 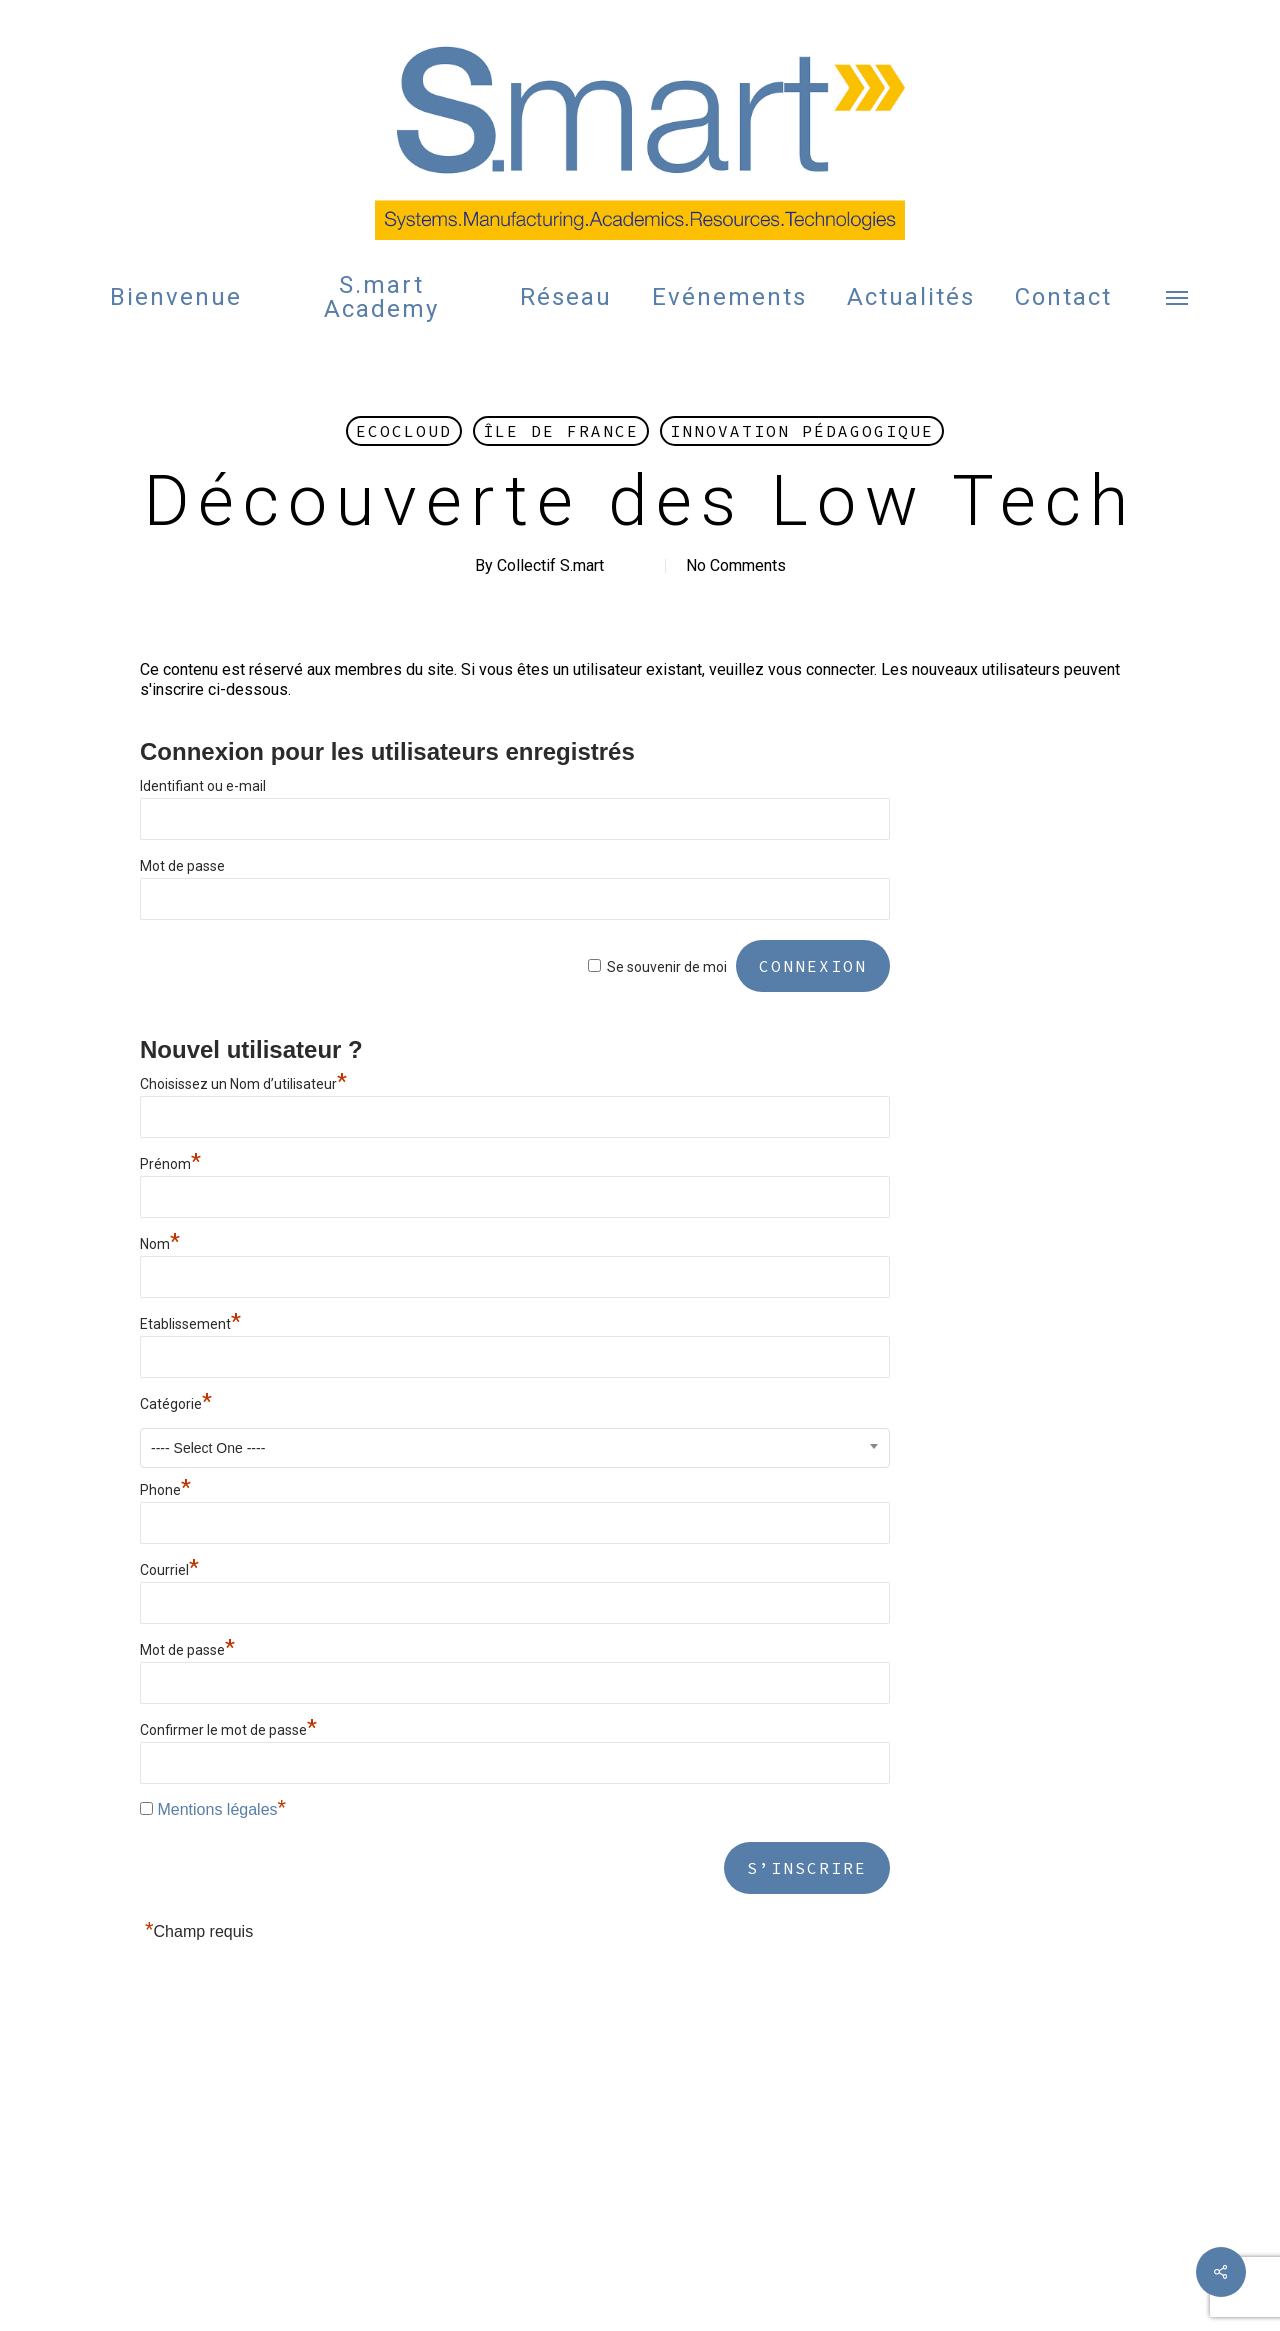 What do you see at coordinates (736, 565) in the screenshot?
I see `No Comments` at bounding box center [736, 565].